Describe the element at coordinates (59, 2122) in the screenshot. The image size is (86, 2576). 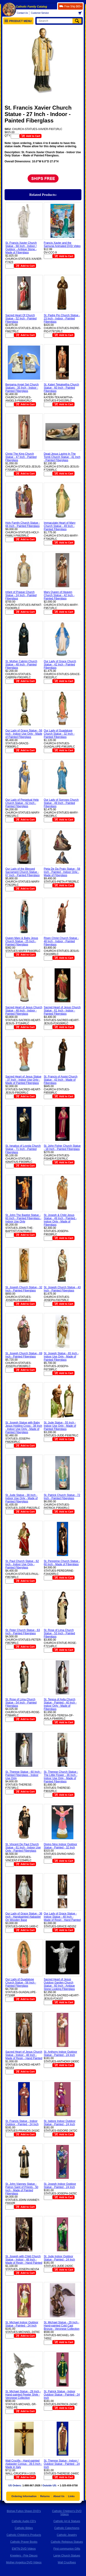
I see `St. Isidore Indoor Outdoor Statue - Painted - 24 Inch` at that location.